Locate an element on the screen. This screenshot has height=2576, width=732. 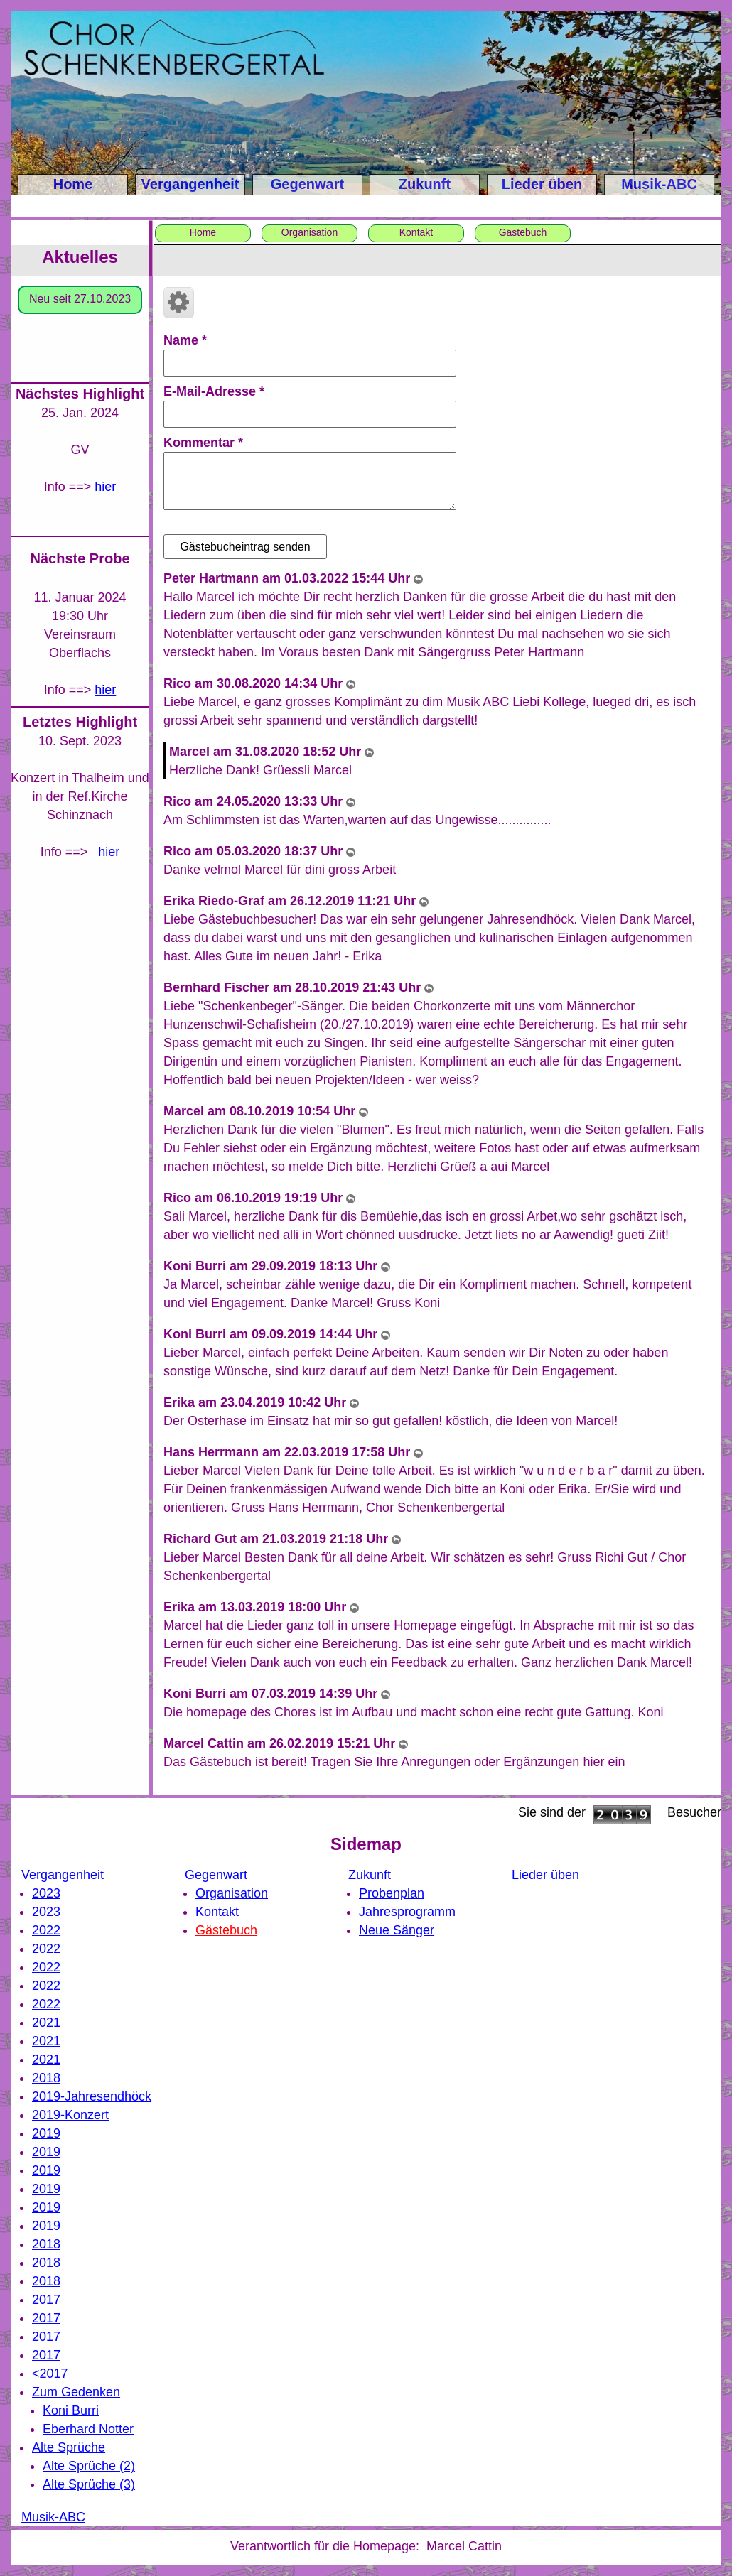
Jahresprogramm is located at coordinates (407, 1912).